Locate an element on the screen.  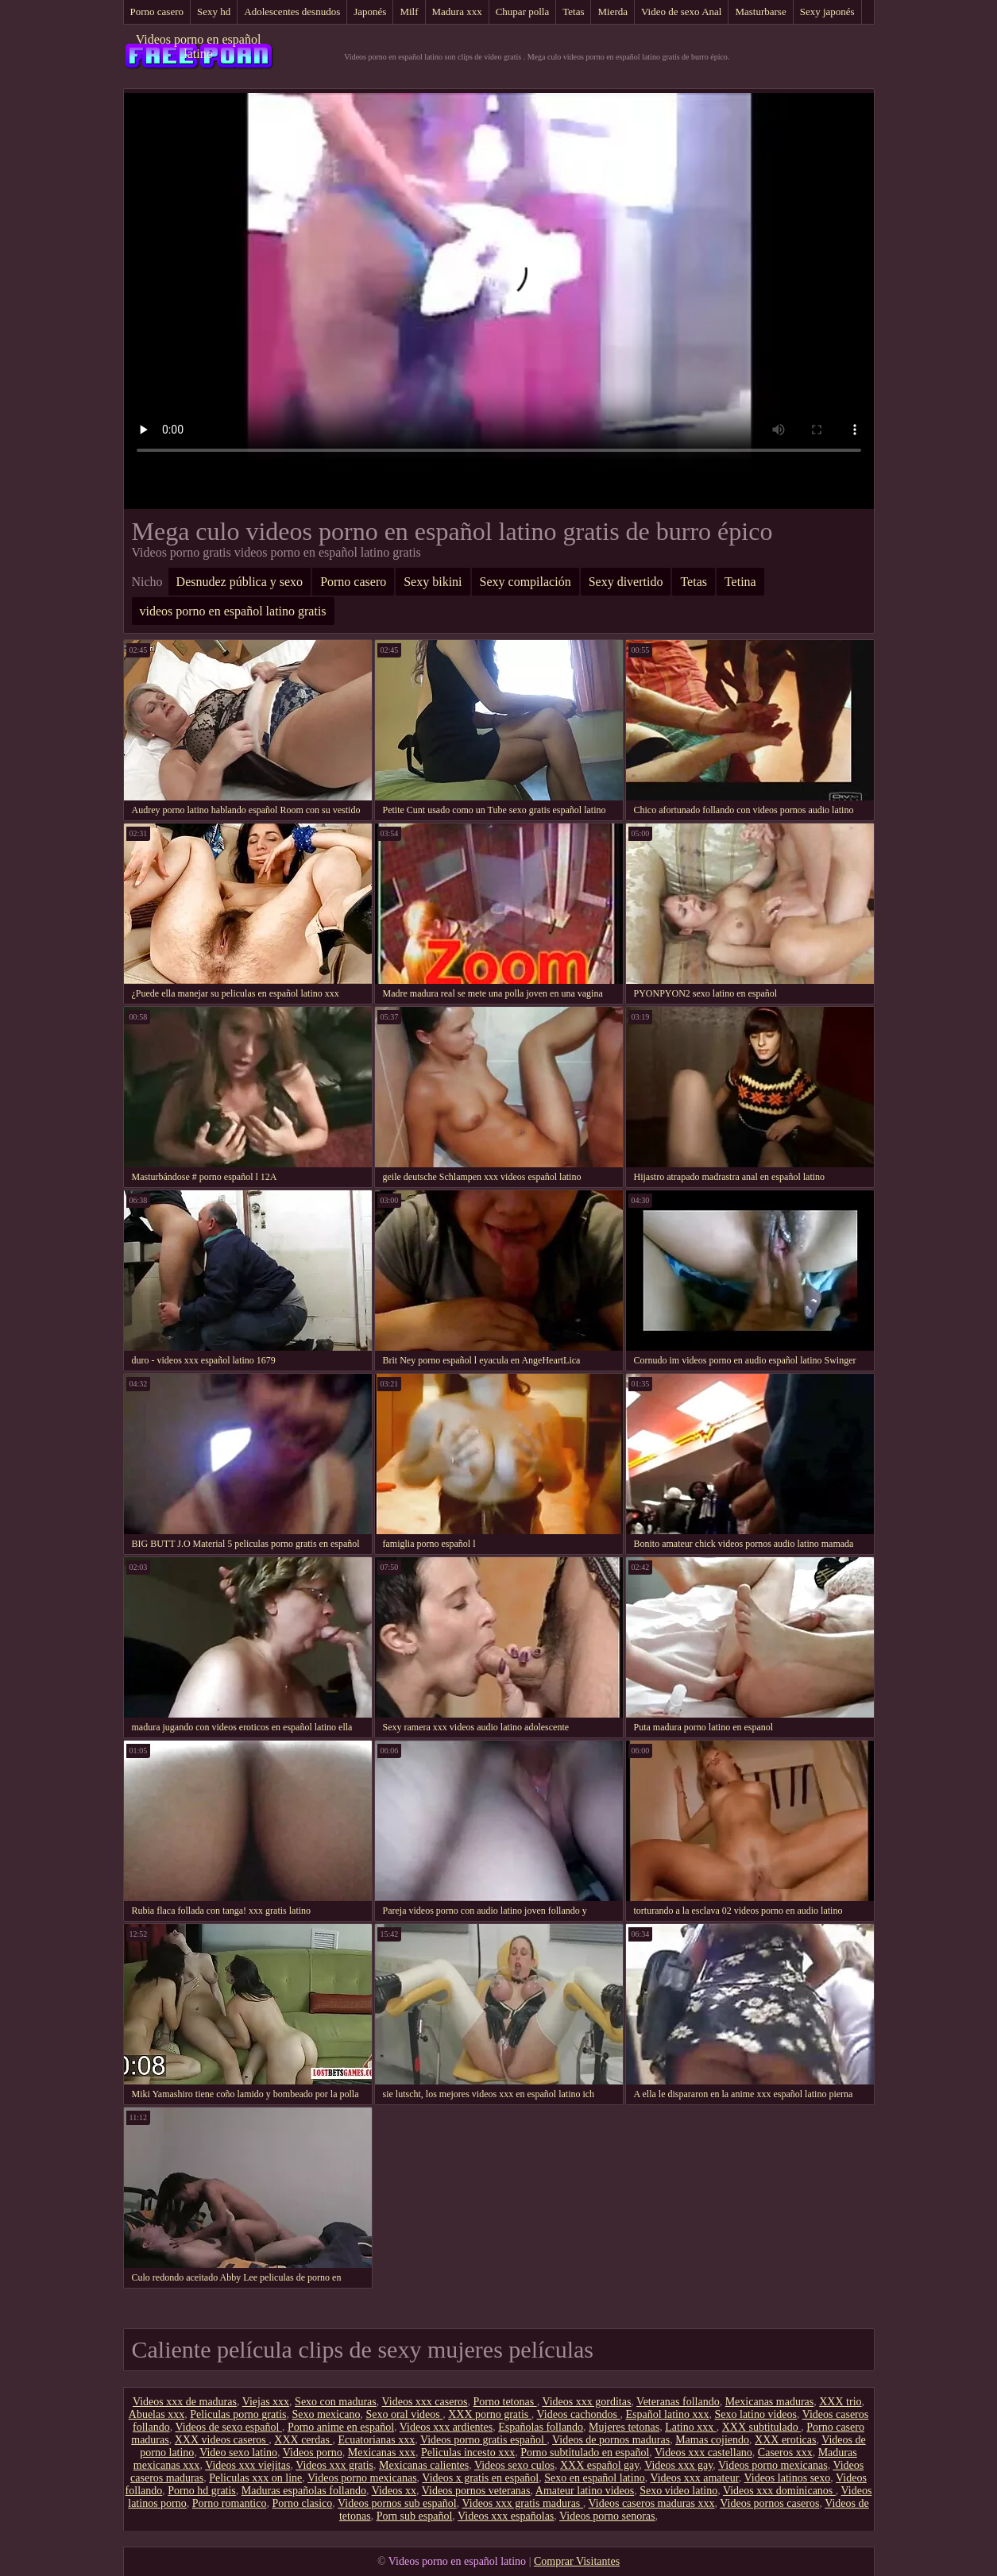
Videos caseros maduras xxx is located at coordinates (652, 2503).